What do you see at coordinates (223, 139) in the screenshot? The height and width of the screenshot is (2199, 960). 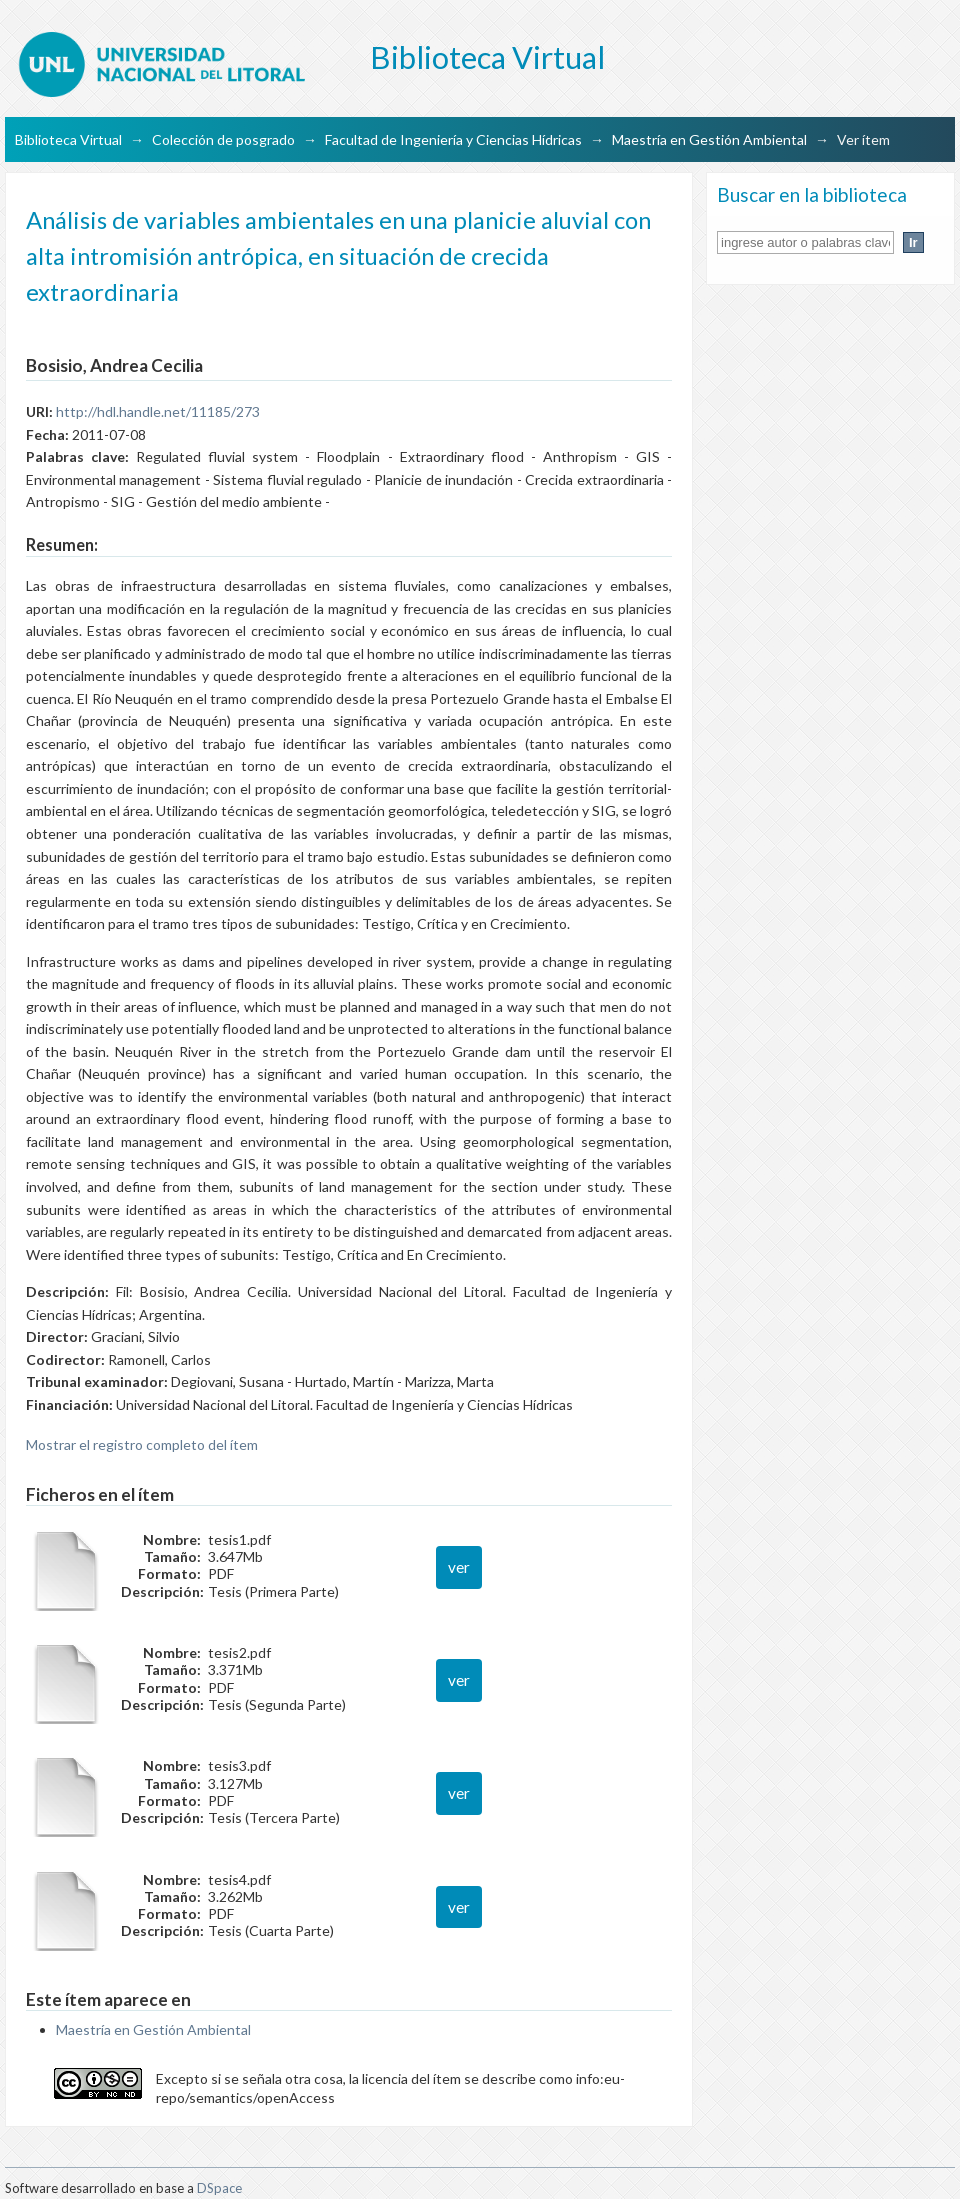 I see `Colección de posgrado` at bounding box center [223, 139].